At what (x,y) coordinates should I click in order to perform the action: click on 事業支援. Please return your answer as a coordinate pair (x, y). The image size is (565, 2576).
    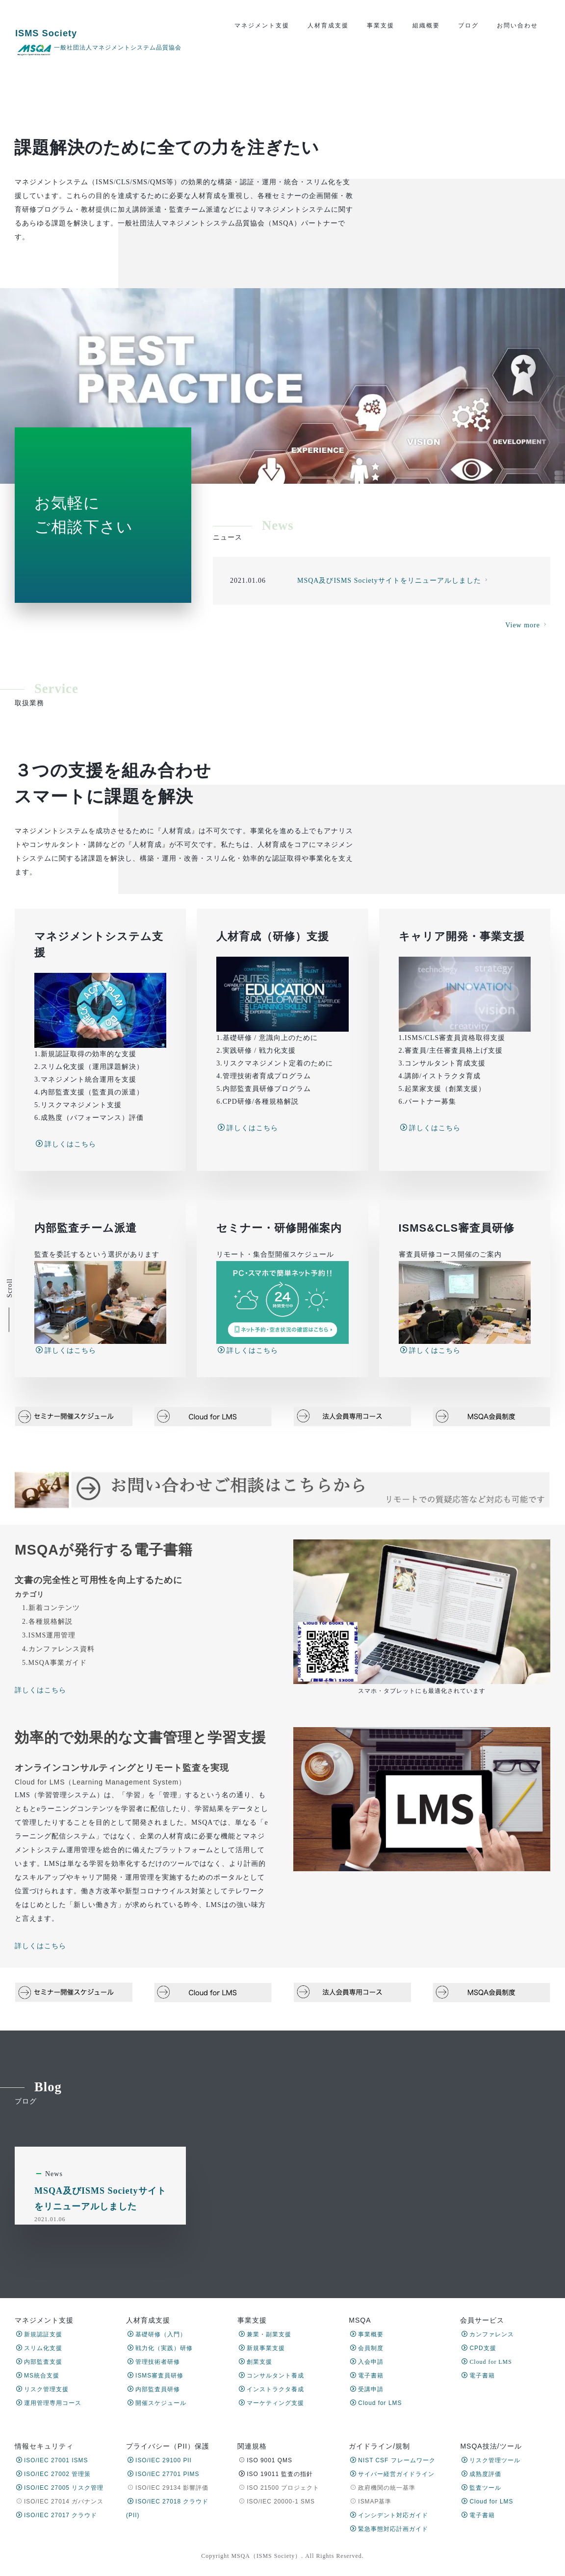
    Looking at the image, I should click on (380, 25).